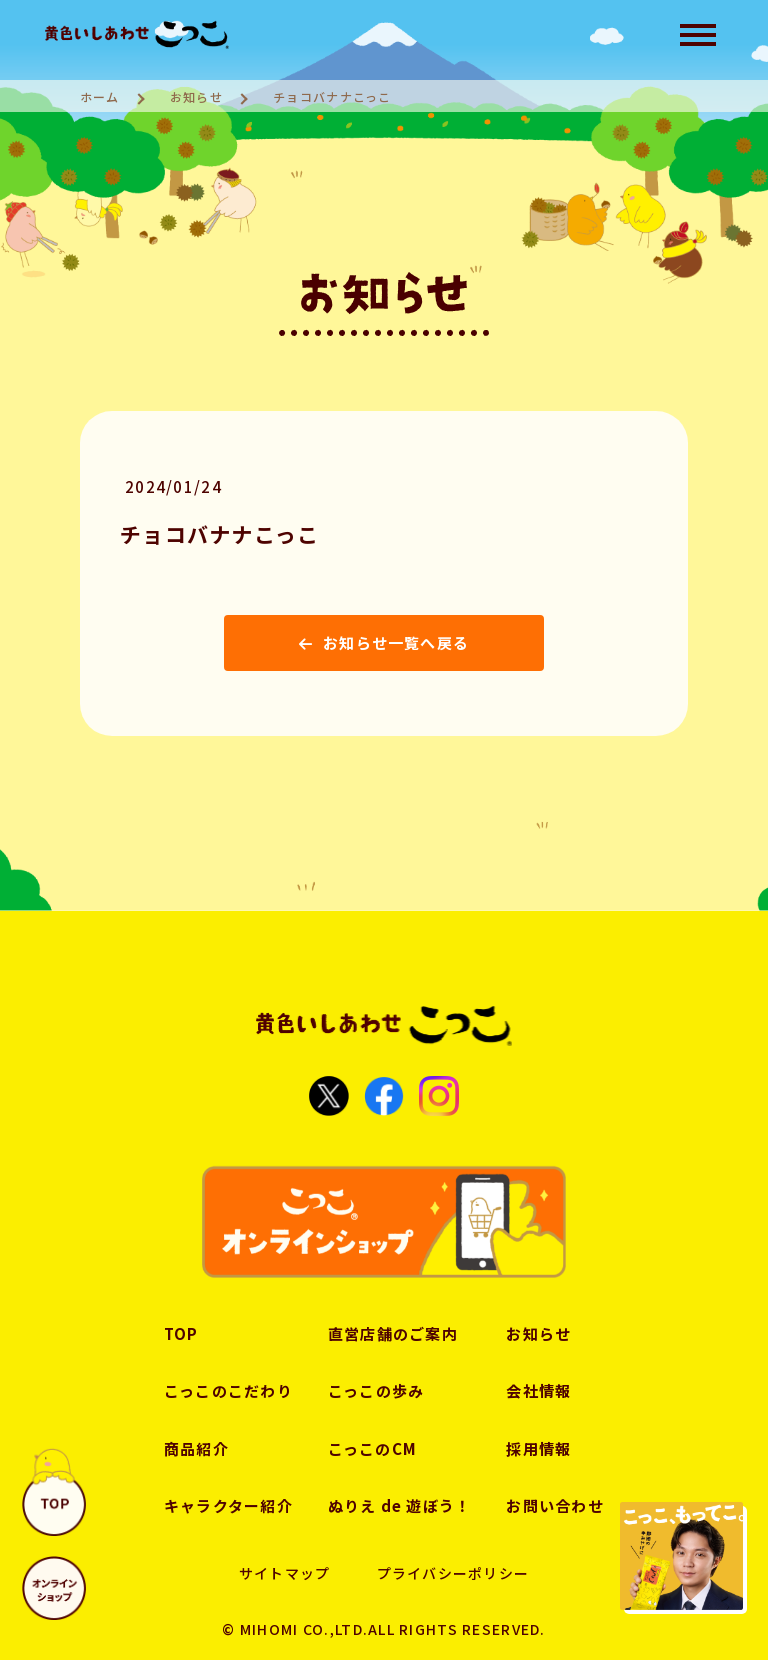 The image size is (768, 1660). What do you see at coordinates (373, 1448) in the screenshot?
I see `こっこのCM` at bounding box center [373, 1448].